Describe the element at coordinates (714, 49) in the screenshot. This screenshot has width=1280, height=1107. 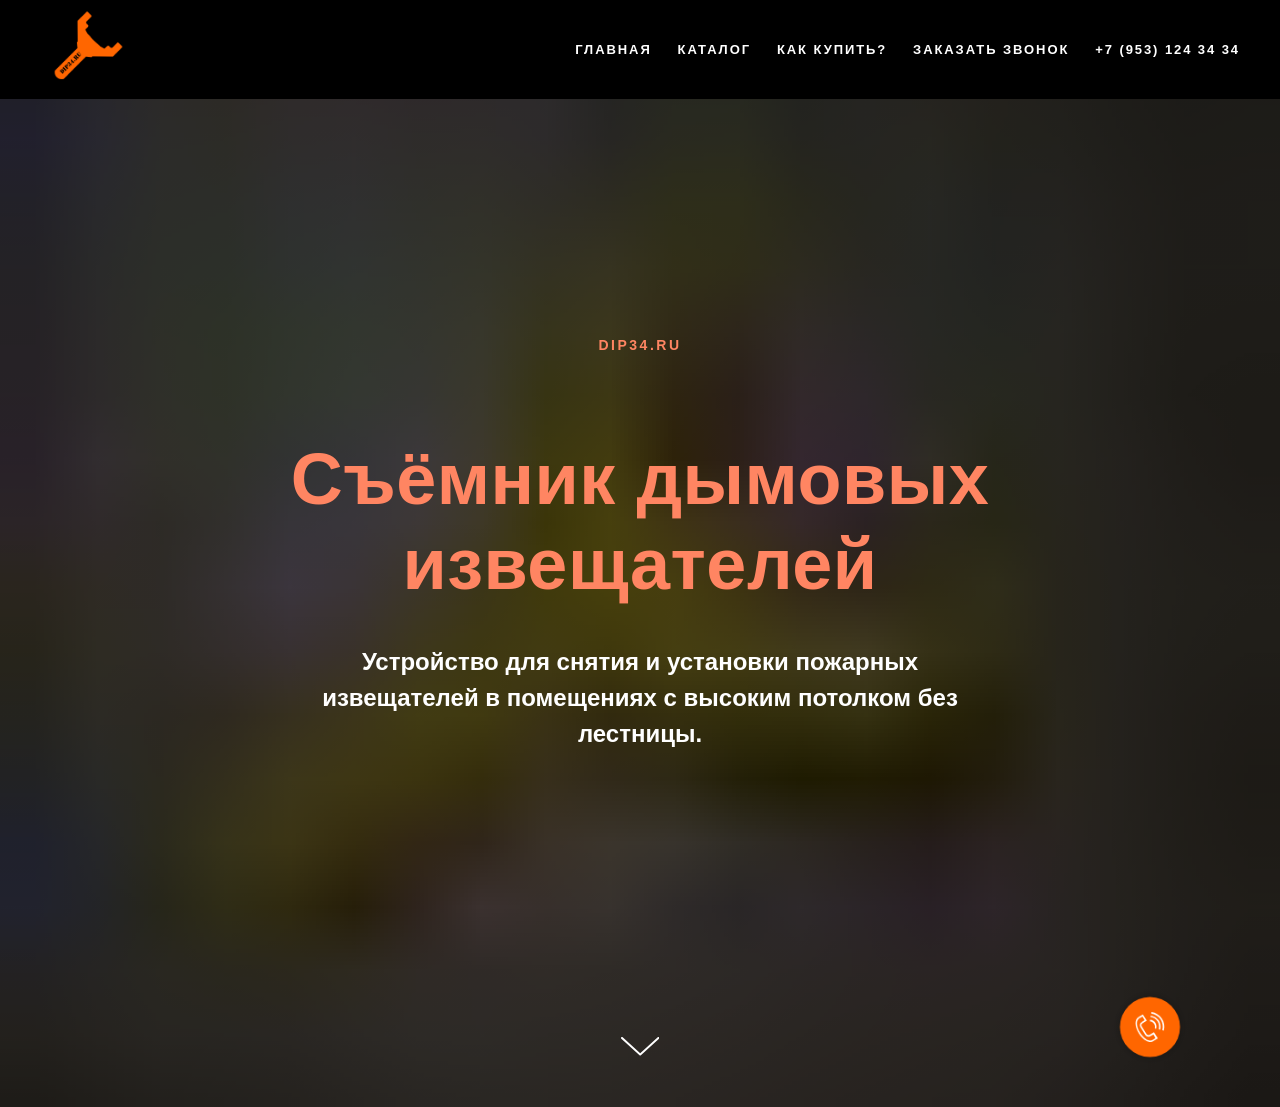
I see `Каталог` at that location.